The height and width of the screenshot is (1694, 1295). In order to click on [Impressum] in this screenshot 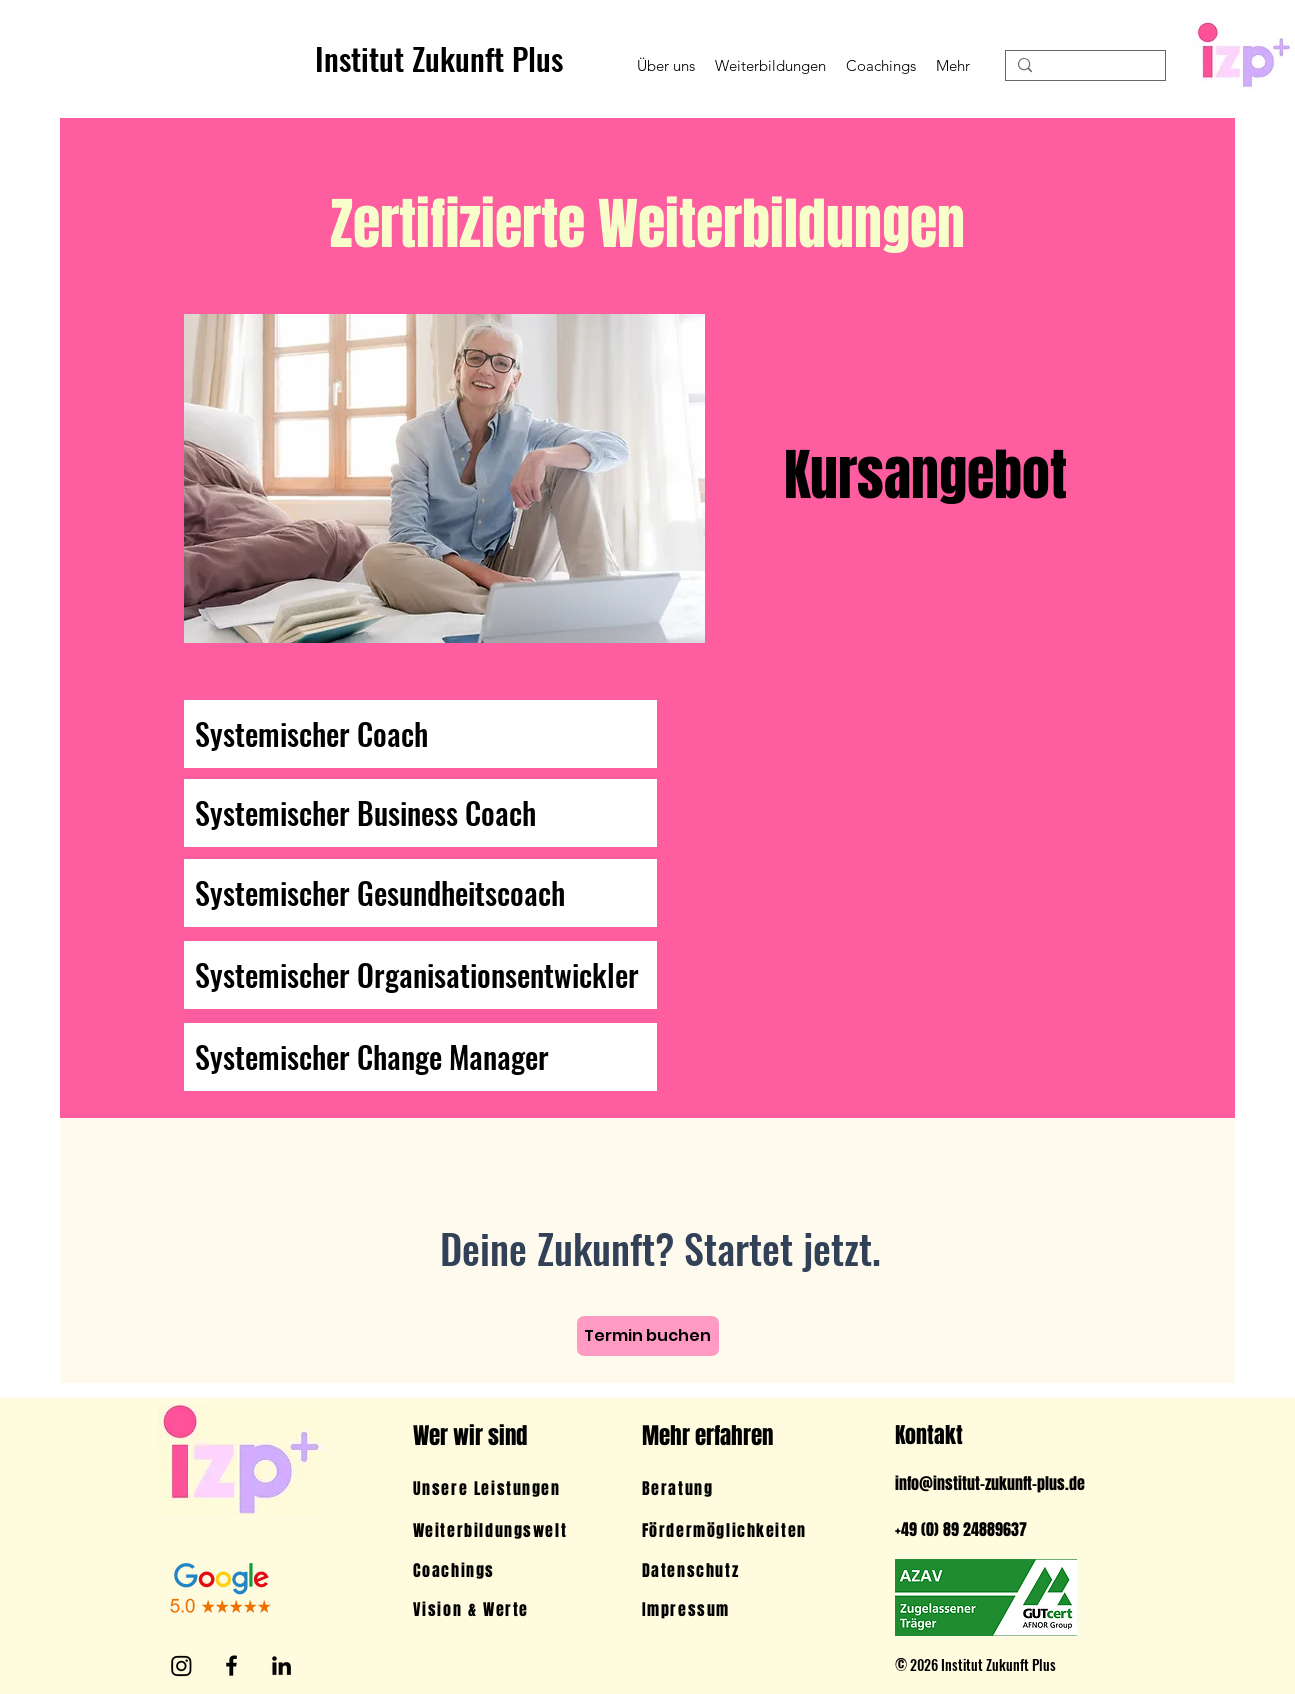, I will do `click(738, 1609)`.